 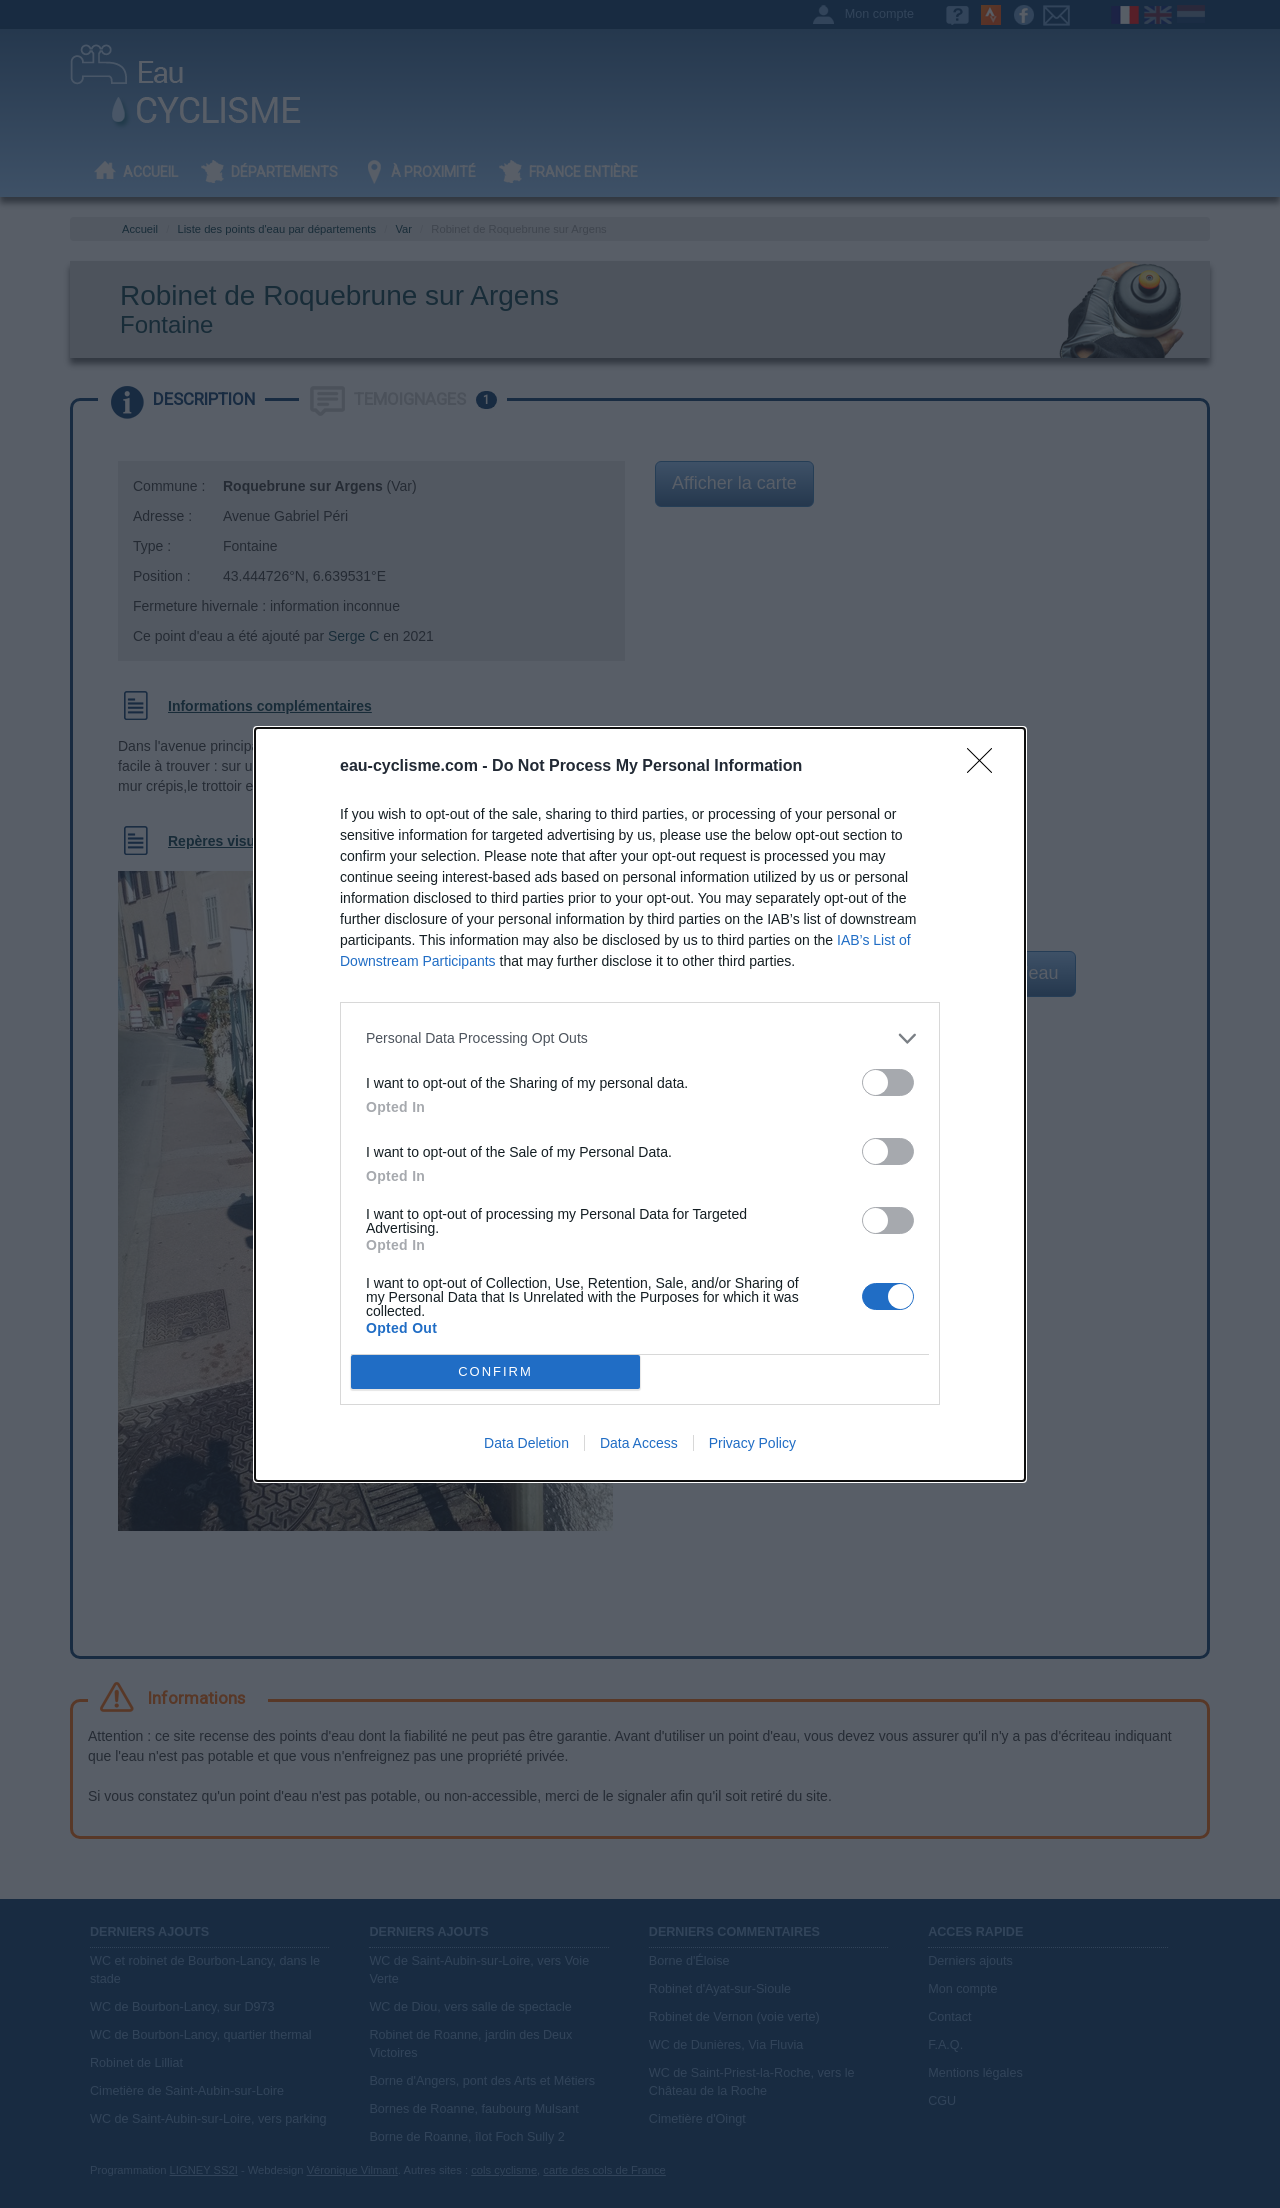 What do you see at coordinates (888, 1082) in the screenshot?
I see `[switch]` at bounding box center [888, 1082].